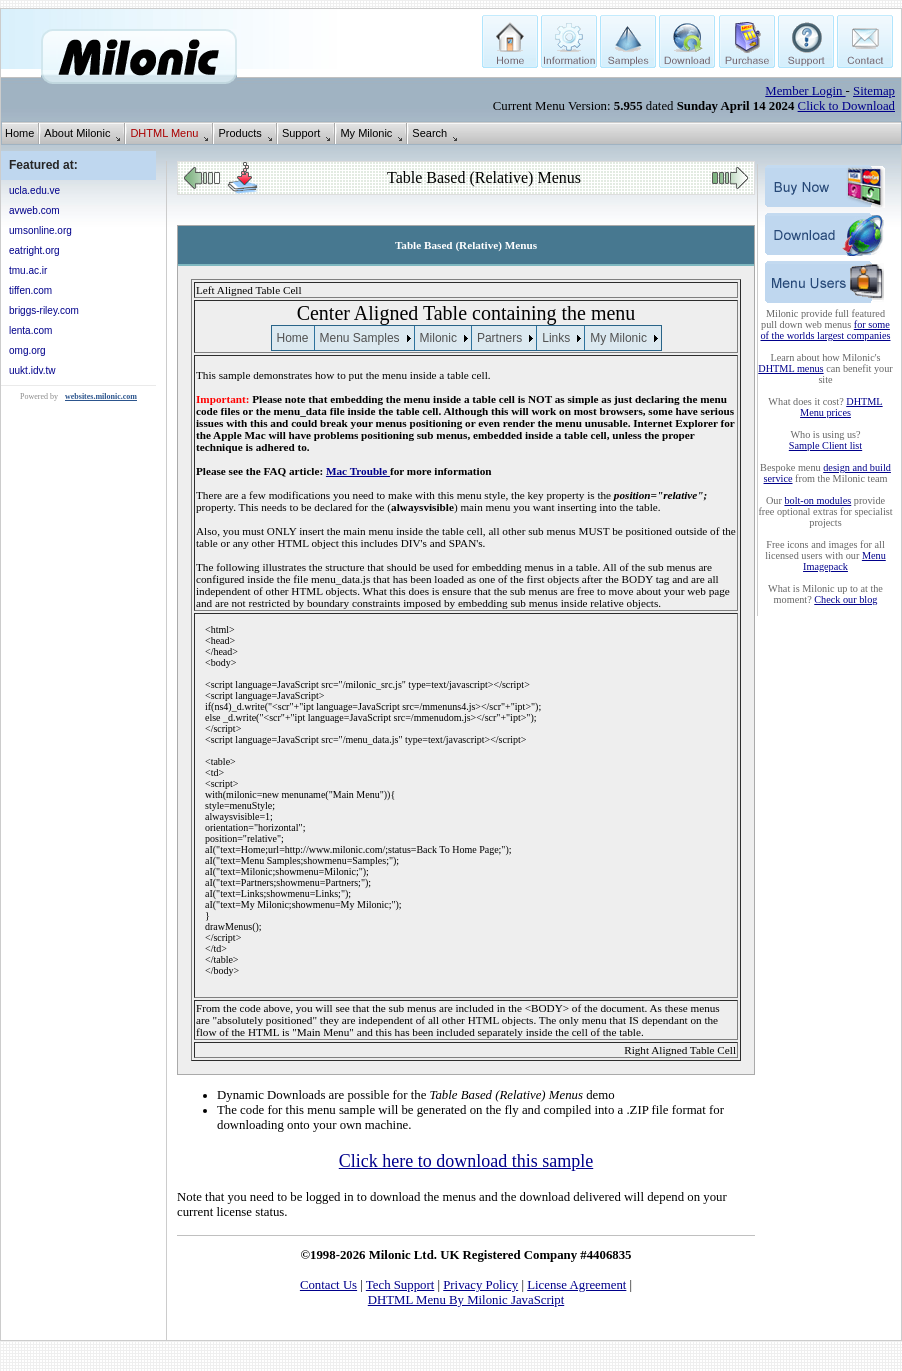 This screenshot has height=1371, width=902. I want to click on Menu Samples, so click(360, 338).